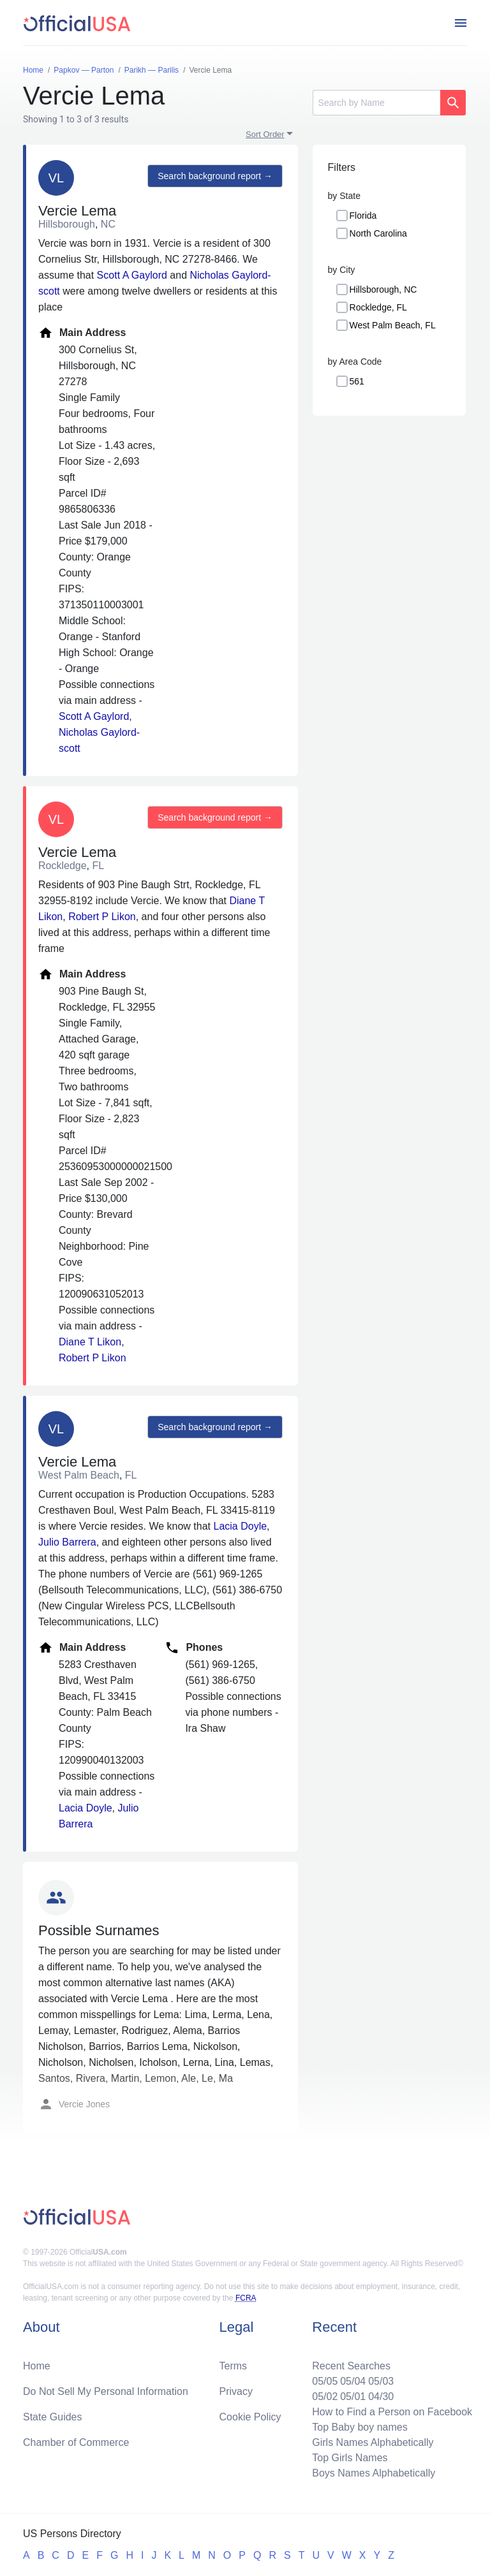 The image size is (490, 2576). Describe the element at coordinates (373, 2473) in the screenshot. I see `Boys Names Alphabetically` at that location.